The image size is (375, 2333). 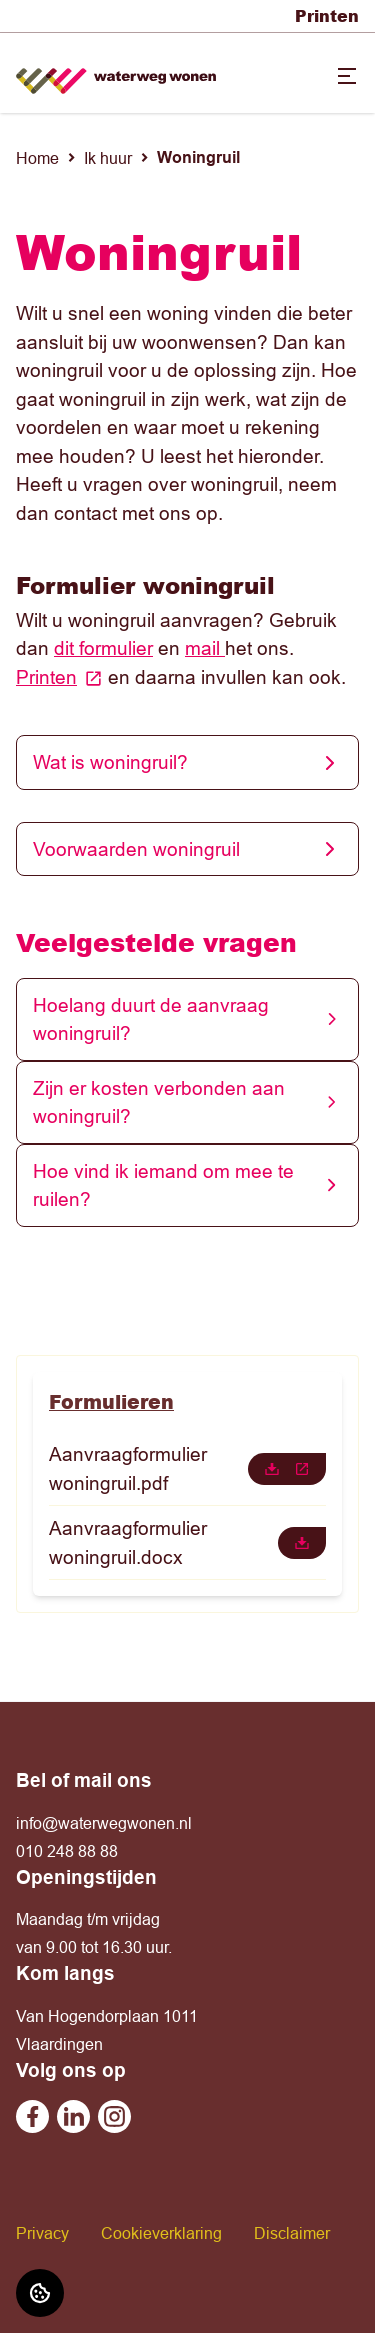 I want to click on [Bezoek Waterweg Wonen op Instagram], so click(x=114, y=2116).